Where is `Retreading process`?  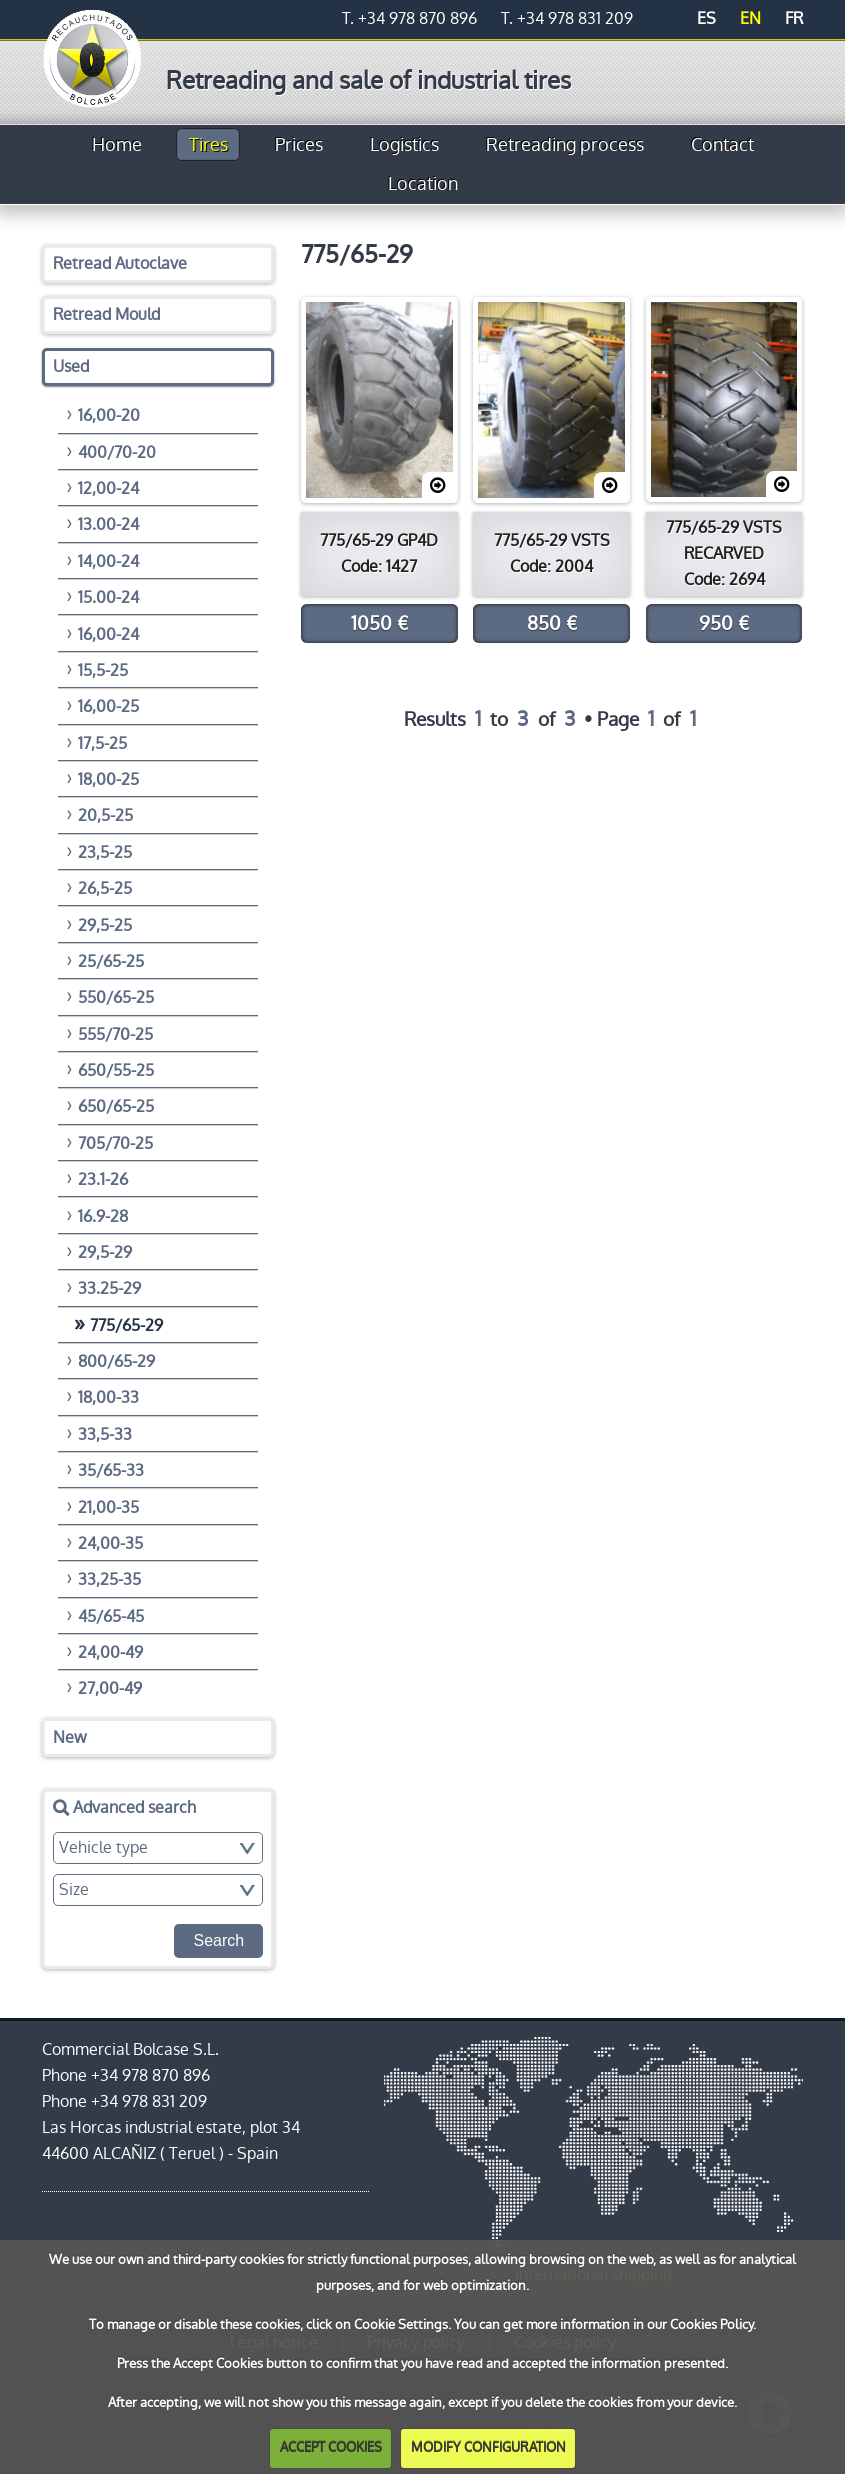
Retreading process is located at coordinates (565, 144).